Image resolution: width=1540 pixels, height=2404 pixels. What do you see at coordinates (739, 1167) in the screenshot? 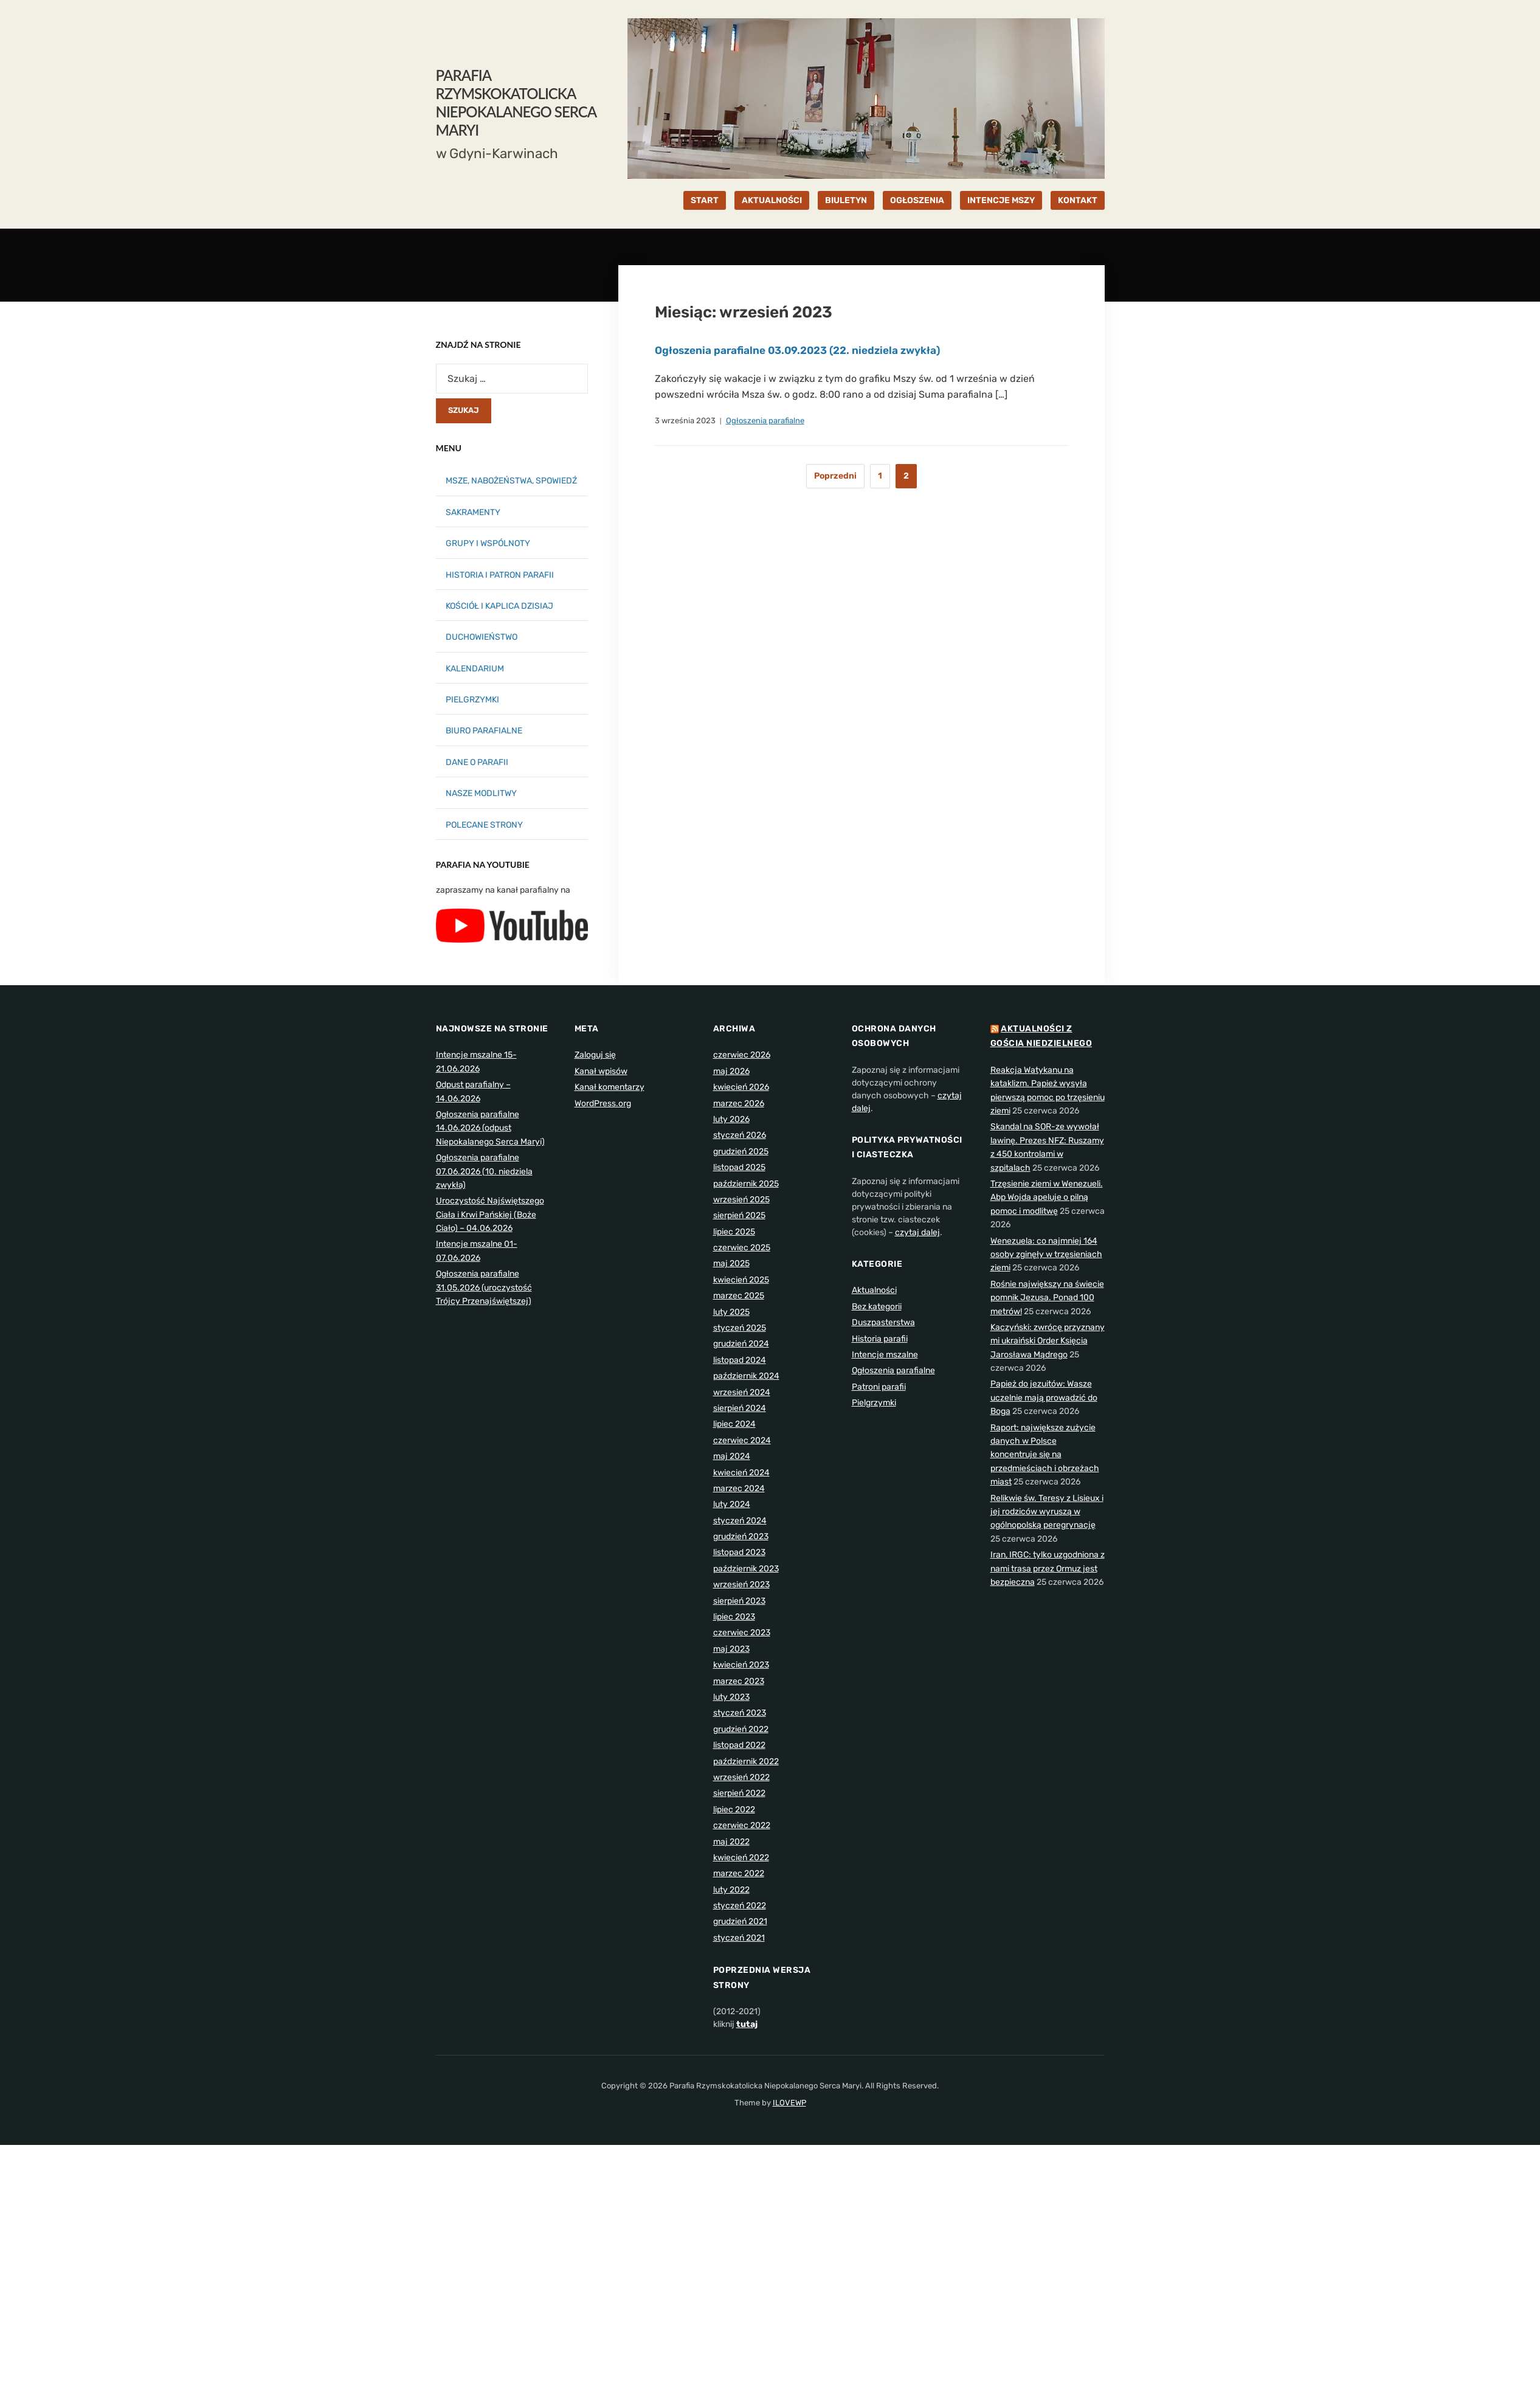
I see `listopad 2025` at bounding box center [739, 1167].